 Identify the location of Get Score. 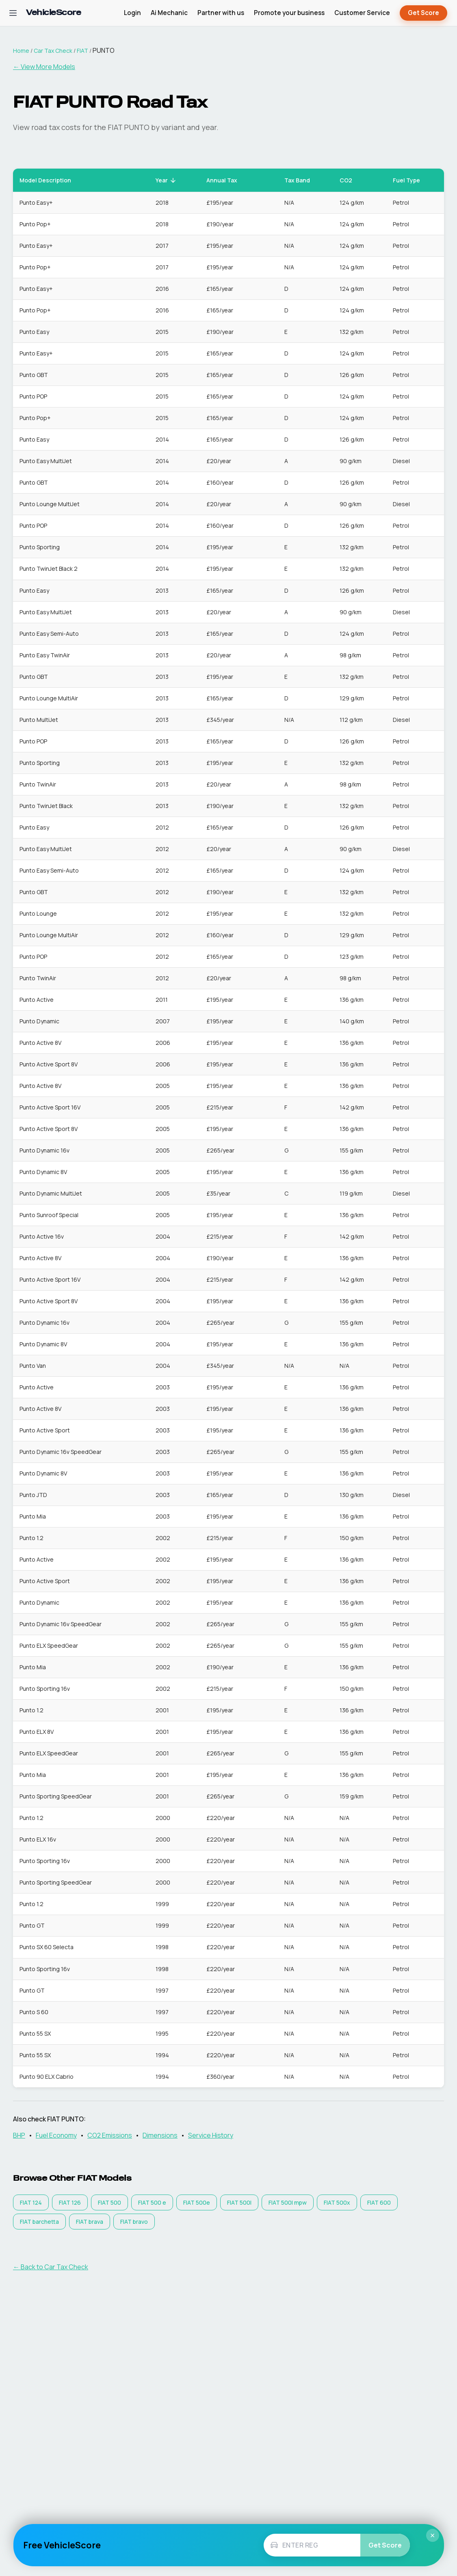
(423, 13).